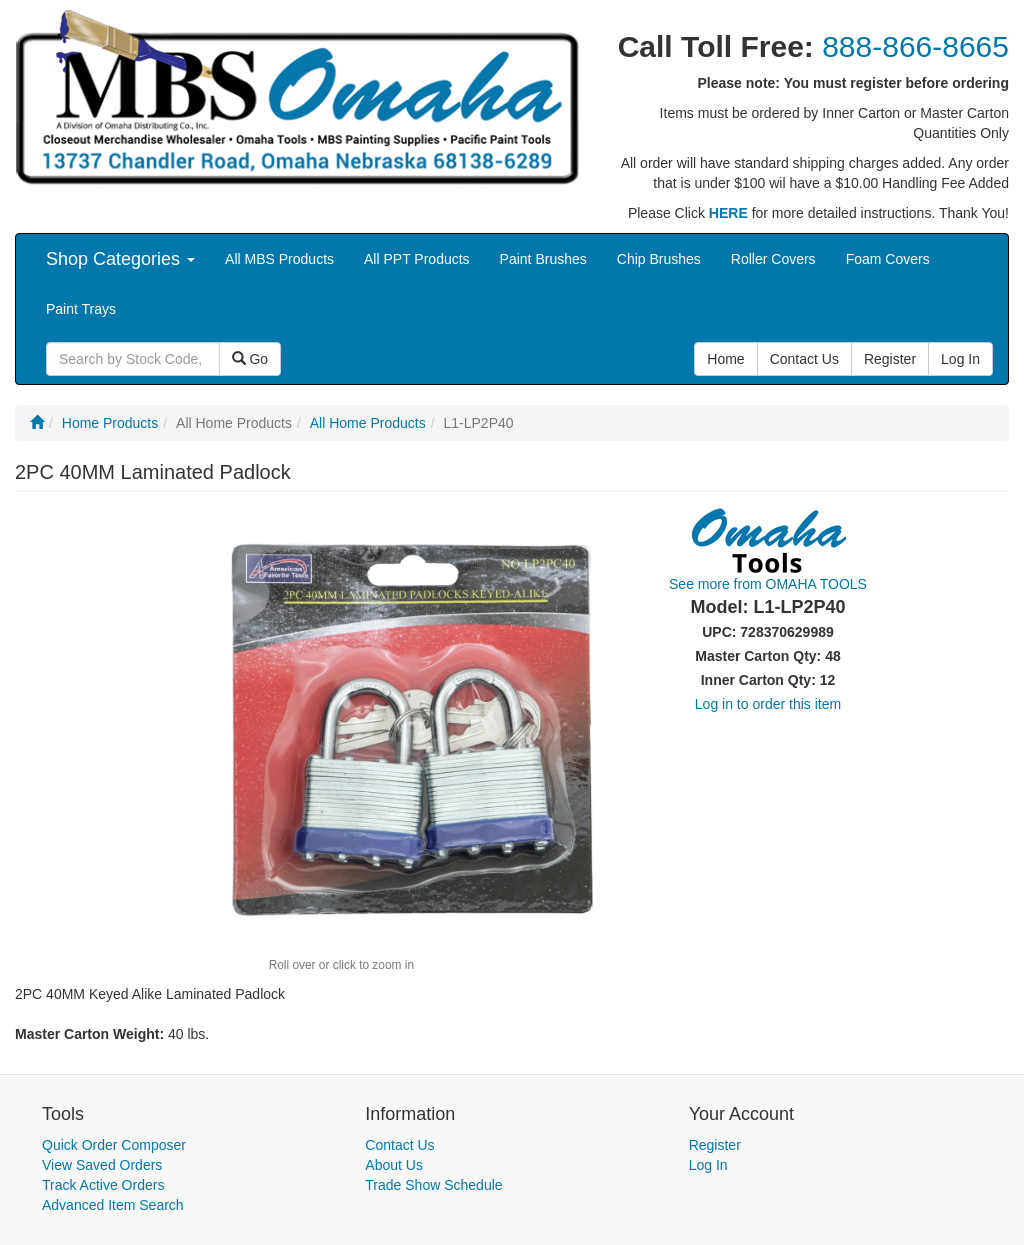 This screenshot has height=1245, width=1024. I want to click on Quick Order Composer, so click(114, 1145).